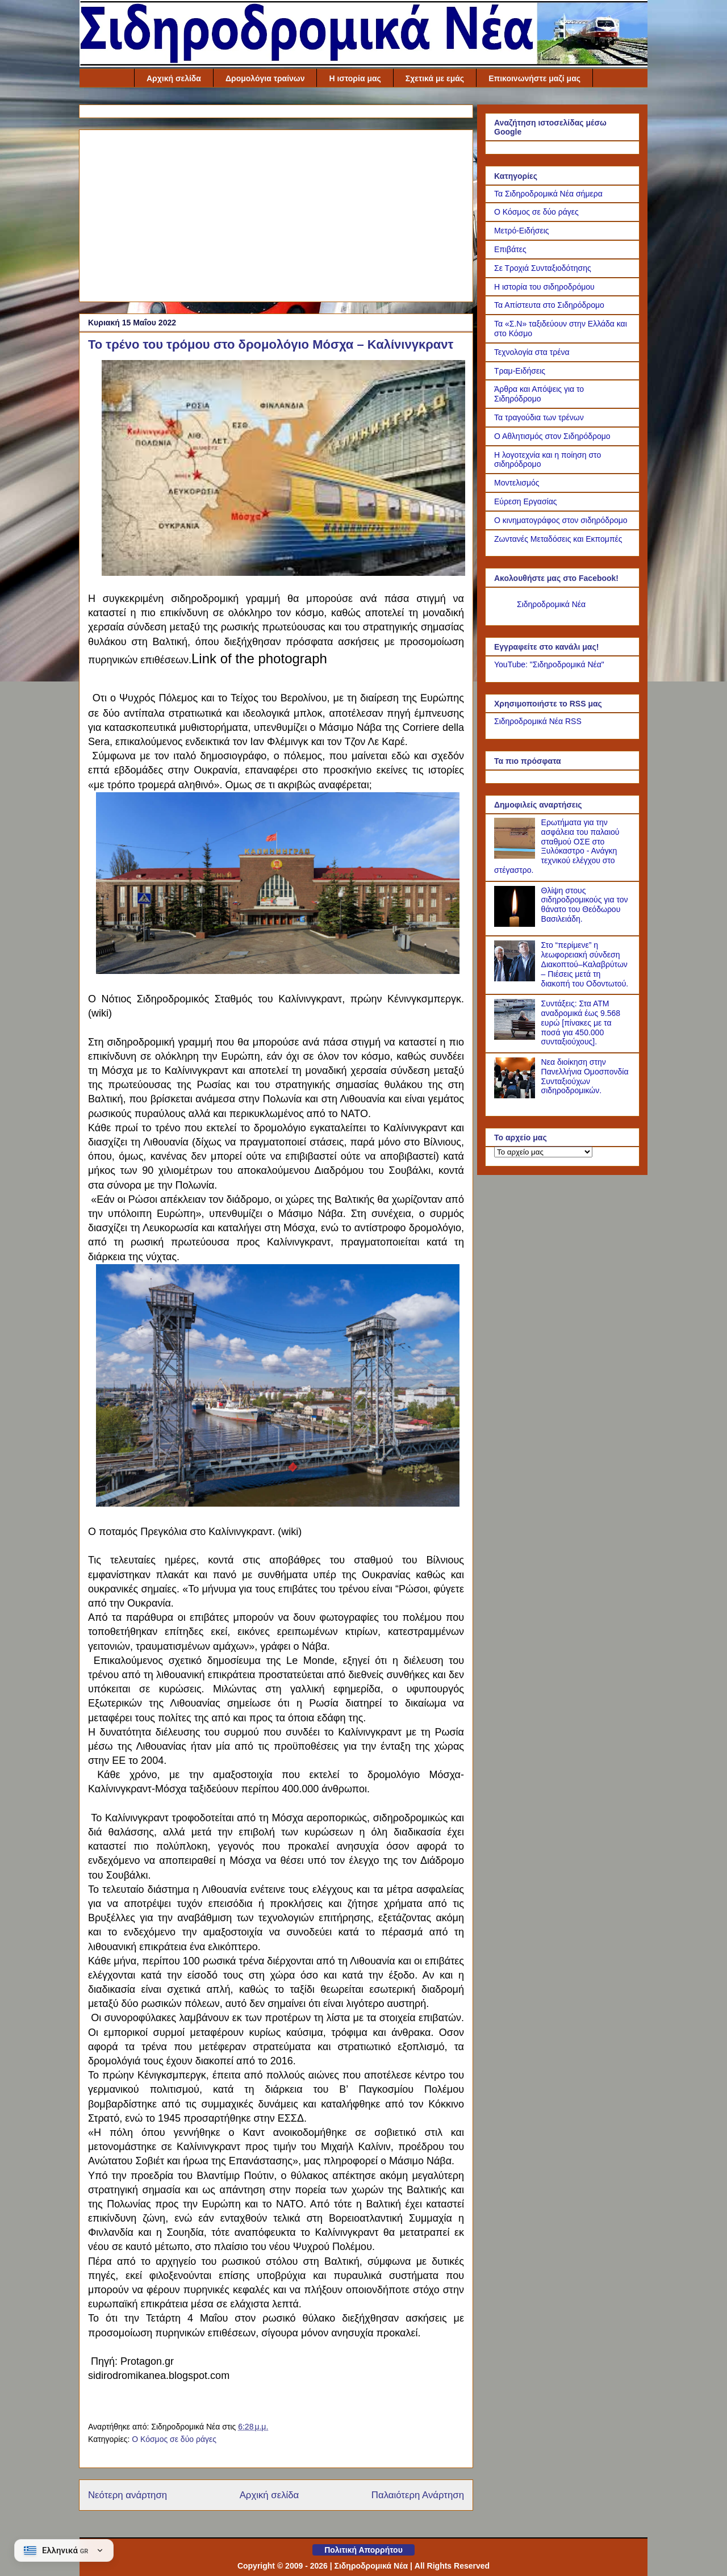  I want to click on [Ερωτήματα για την ασφάλεια του παλαιού σταθμού ΟΣΕ στο Ξυλόκαστρο - Ανάγκη τεχνικού ελέγχου στο στέγαστρο.], so click(516, 855).